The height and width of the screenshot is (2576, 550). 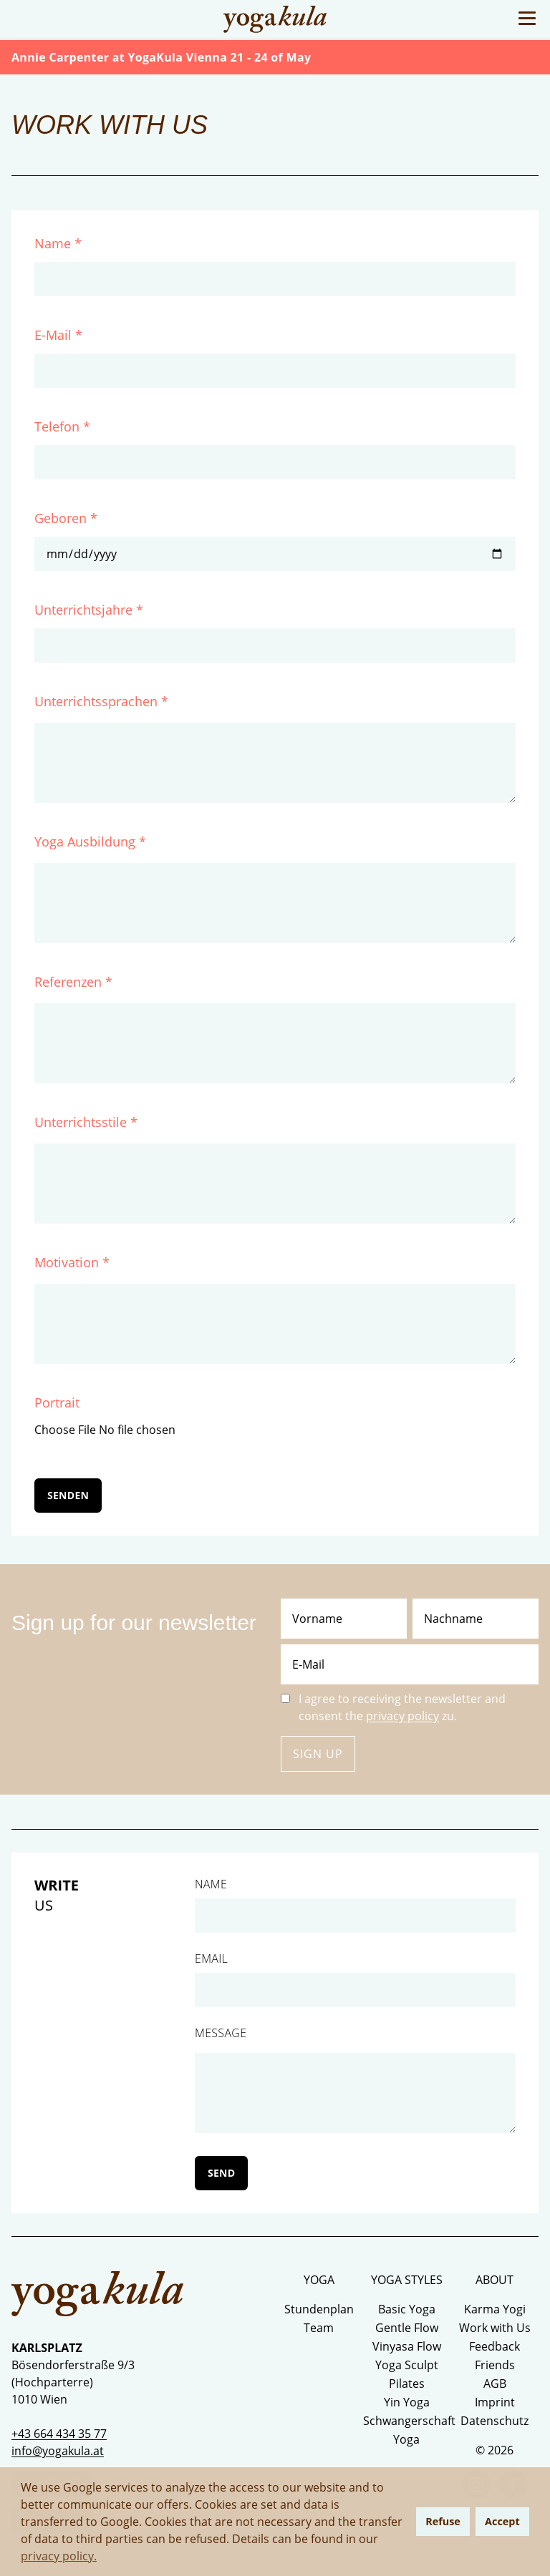 I want to click on Vinyasa Flow, so click(x=406, y=2346).